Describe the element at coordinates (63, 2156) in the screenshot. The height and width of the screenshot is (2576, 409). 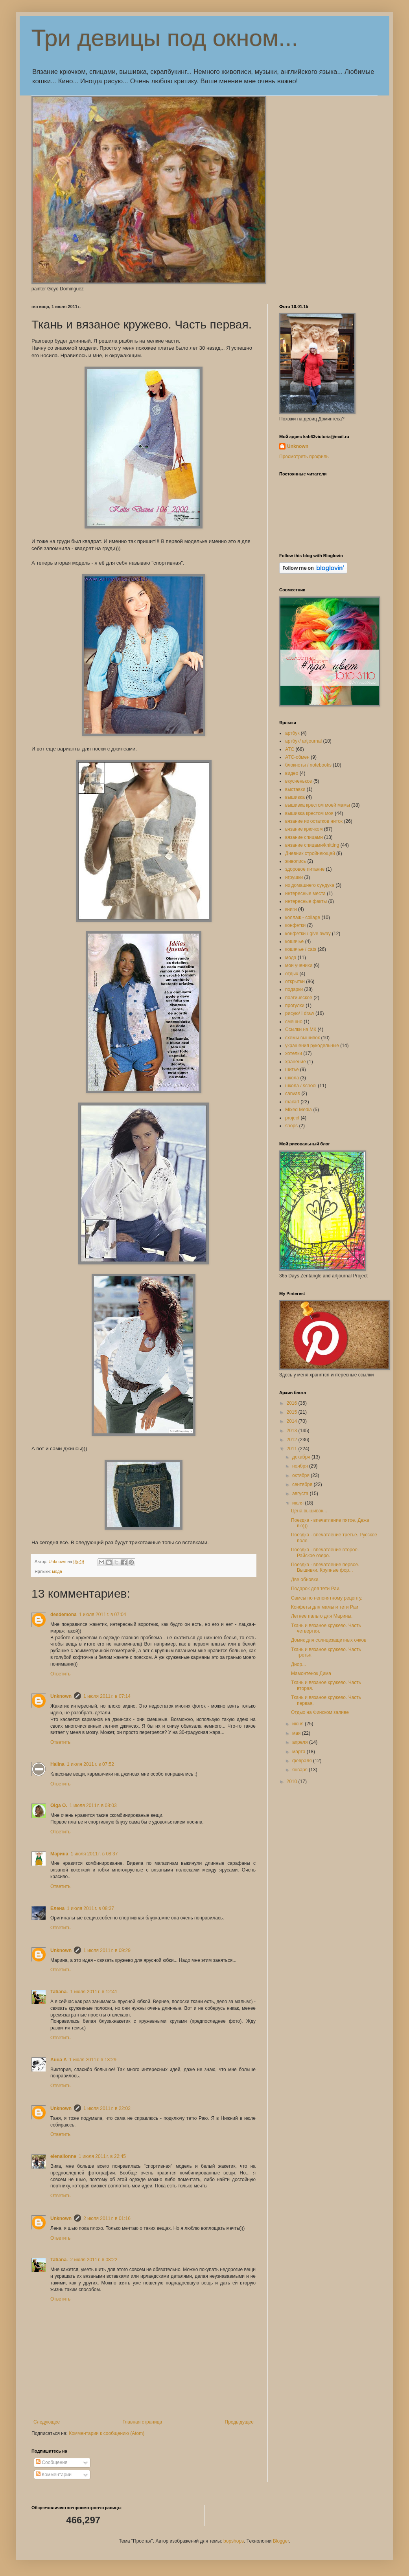
I see `elenalionne` at that location.